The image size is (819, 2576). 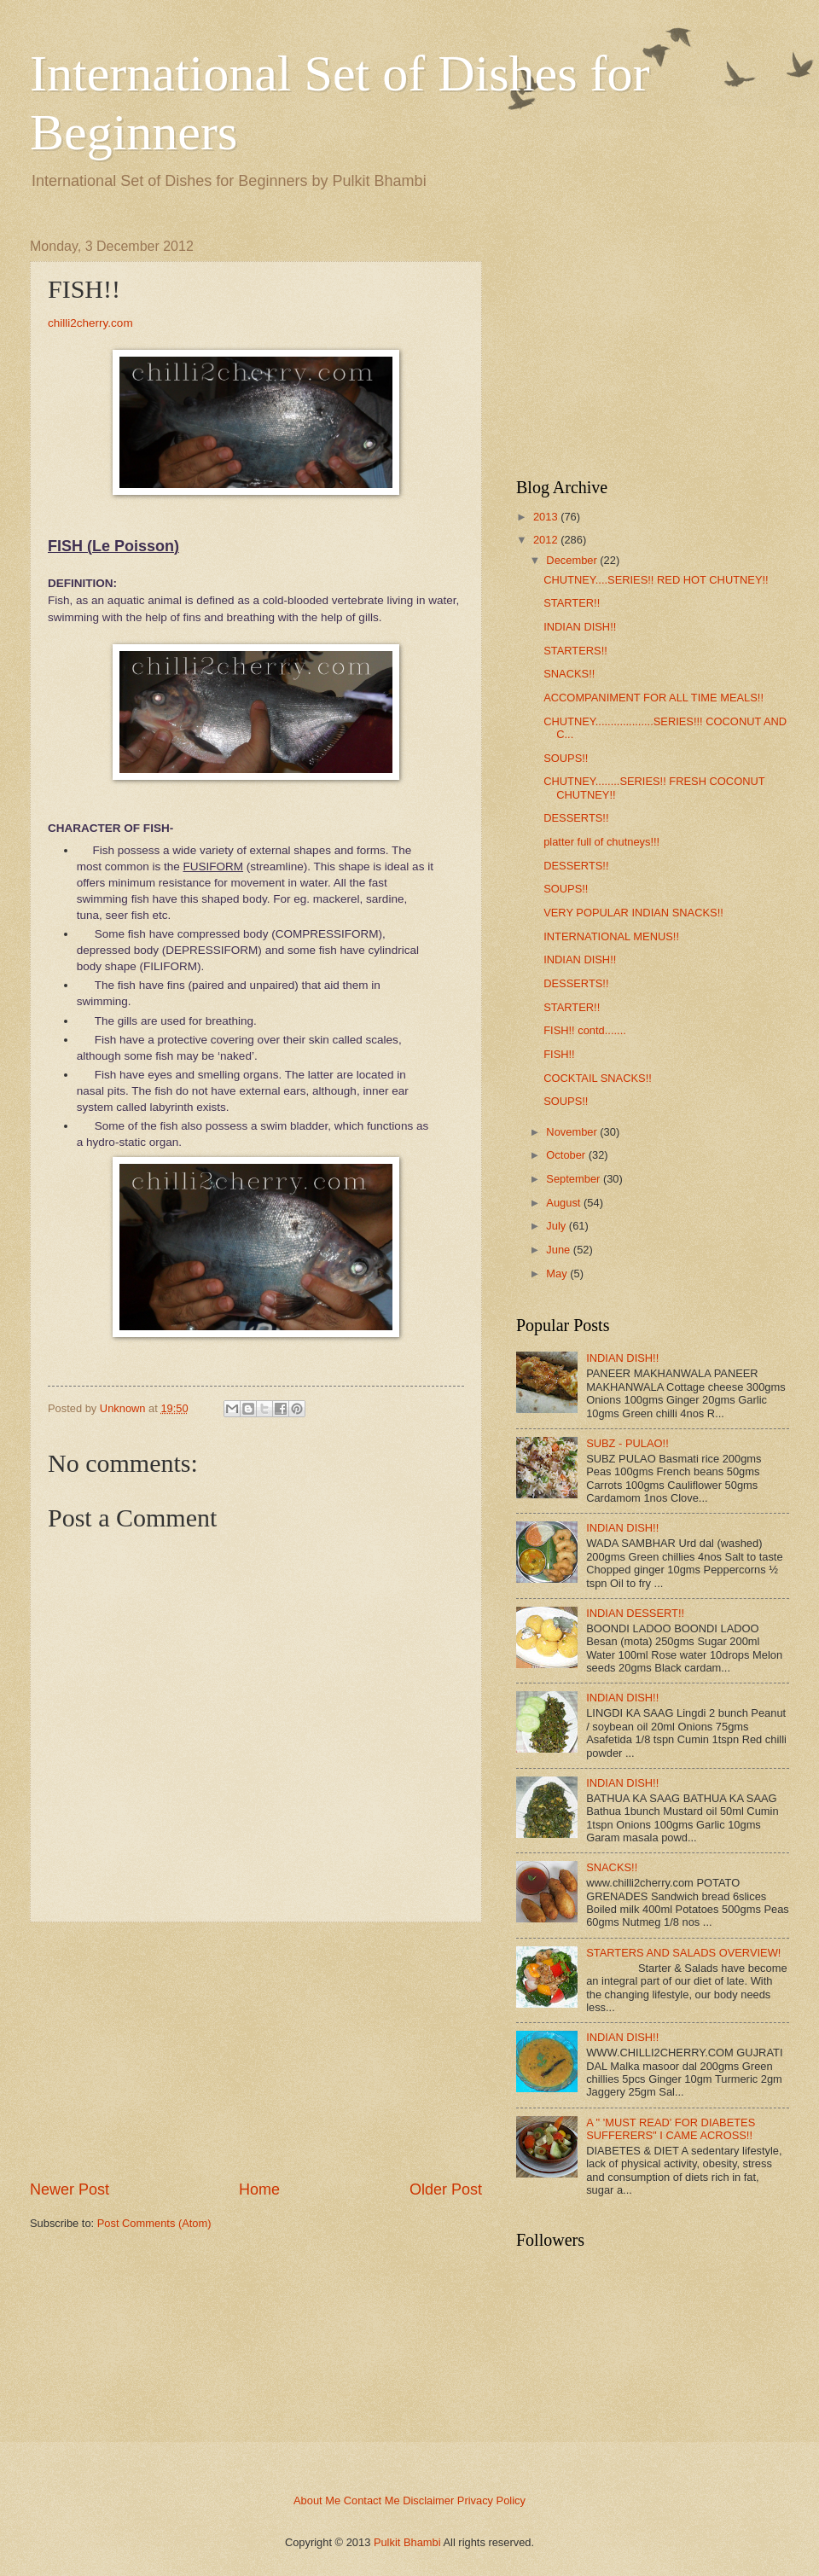 What do you see at coordinates (656, 579) in the screenshot?
I see `CHUTNEY....SERIES!! RED HOT CHUTNEY!!` at bounding box center [656, 579].